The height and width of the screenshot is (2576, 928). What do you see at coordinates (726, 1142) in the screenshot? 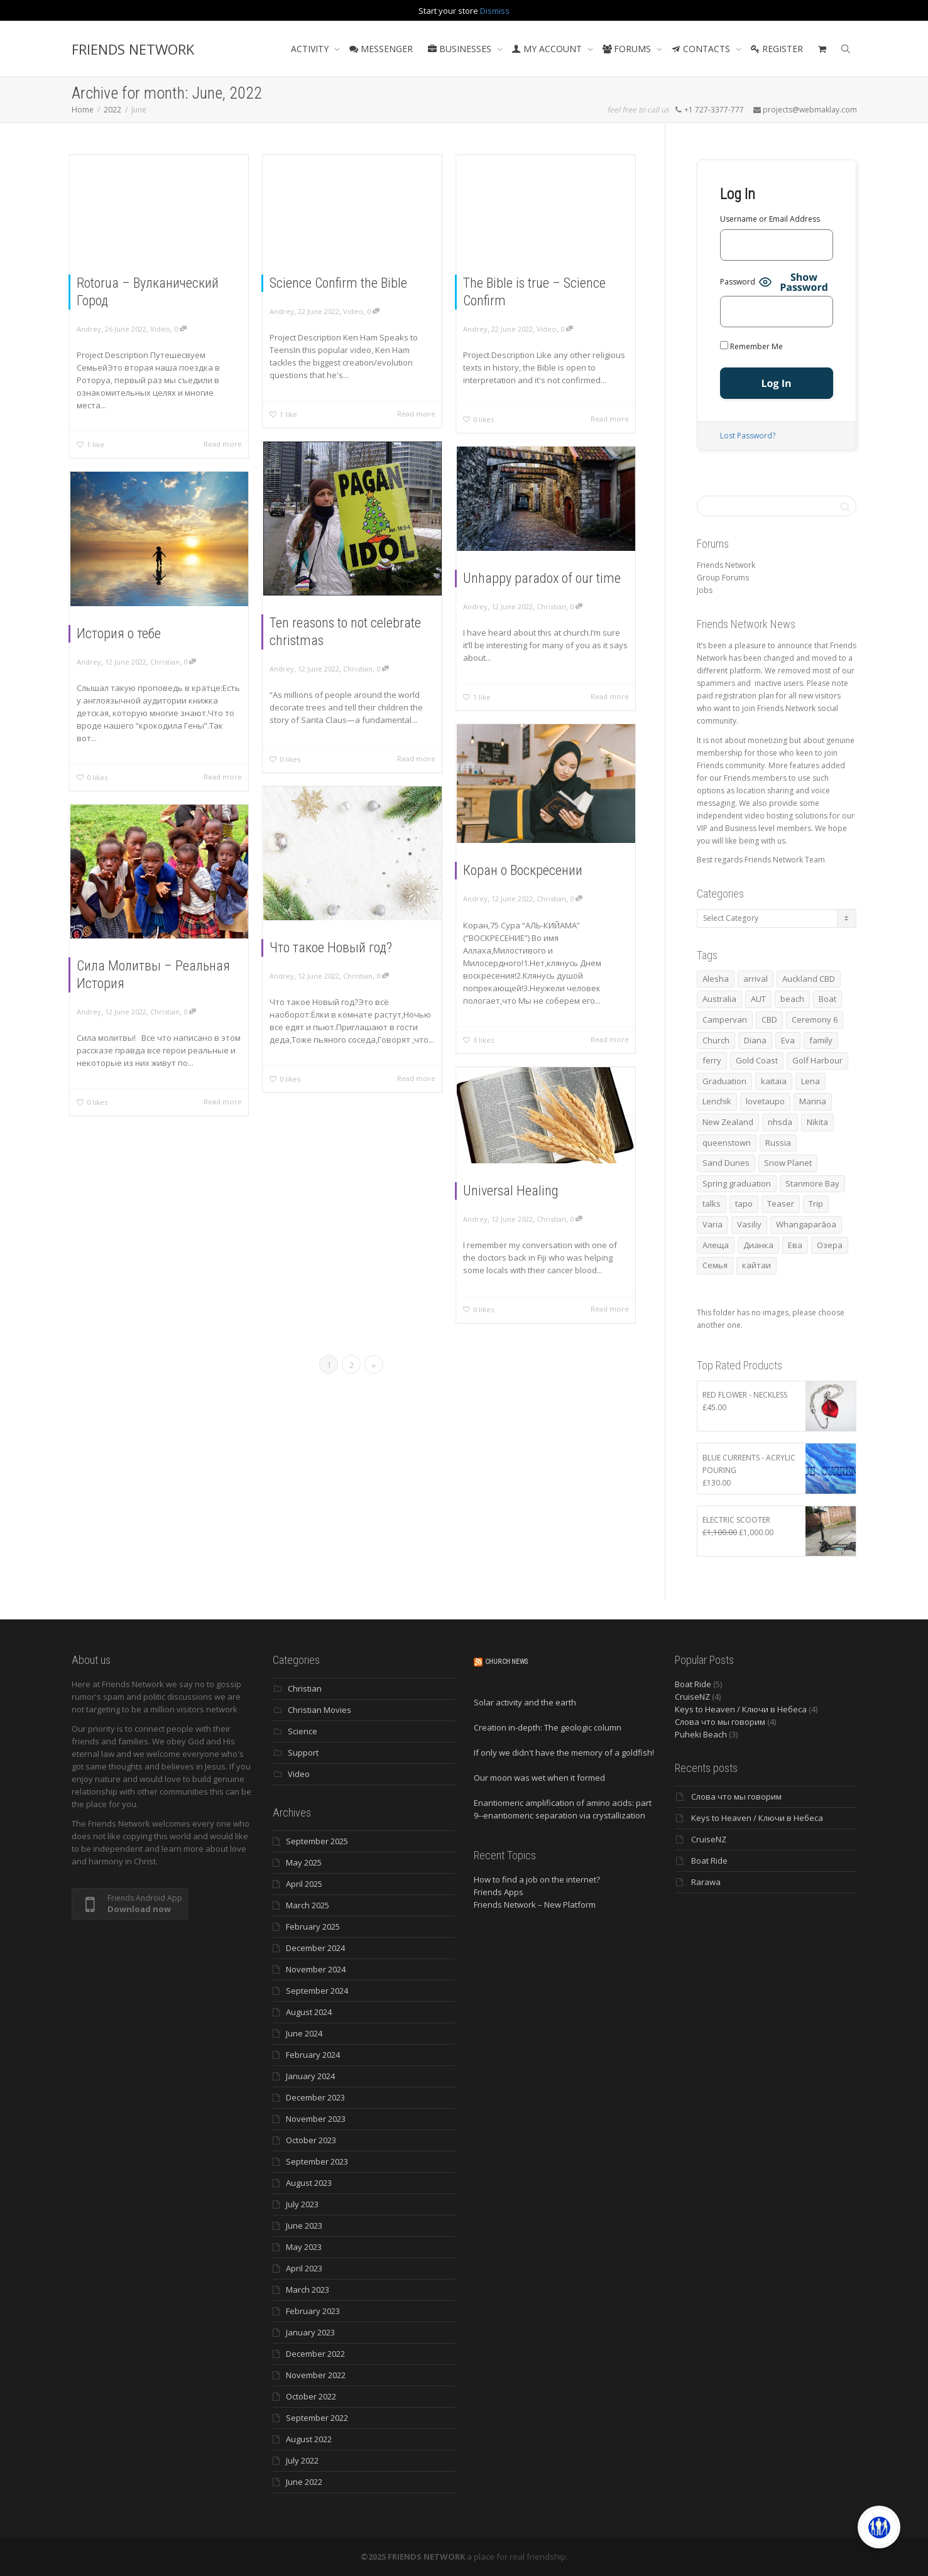
I see `queenstown [queenstown (4 items)]` at bounding box center [726, 1142].